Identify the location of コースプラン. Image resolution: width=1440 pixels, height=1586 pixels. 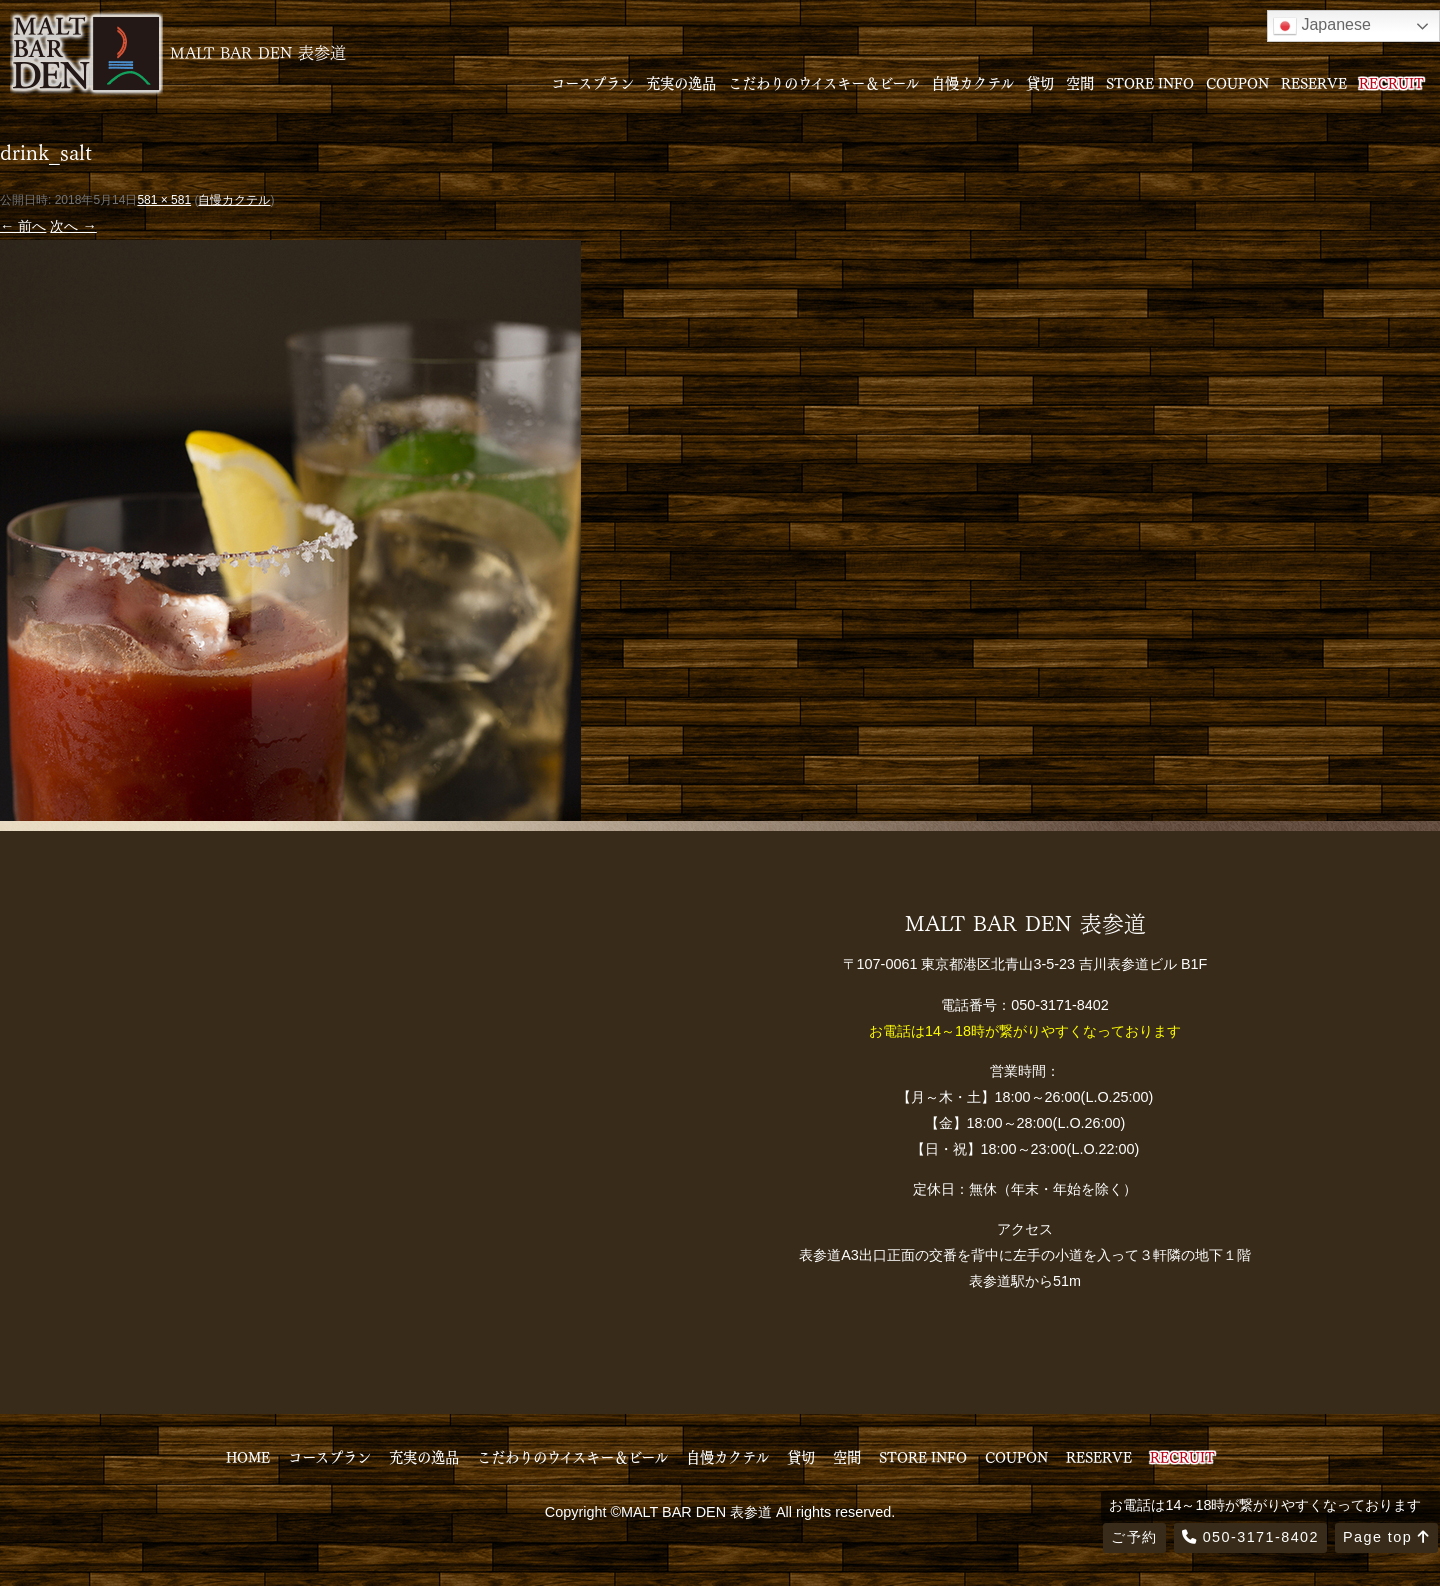
(592, 82).